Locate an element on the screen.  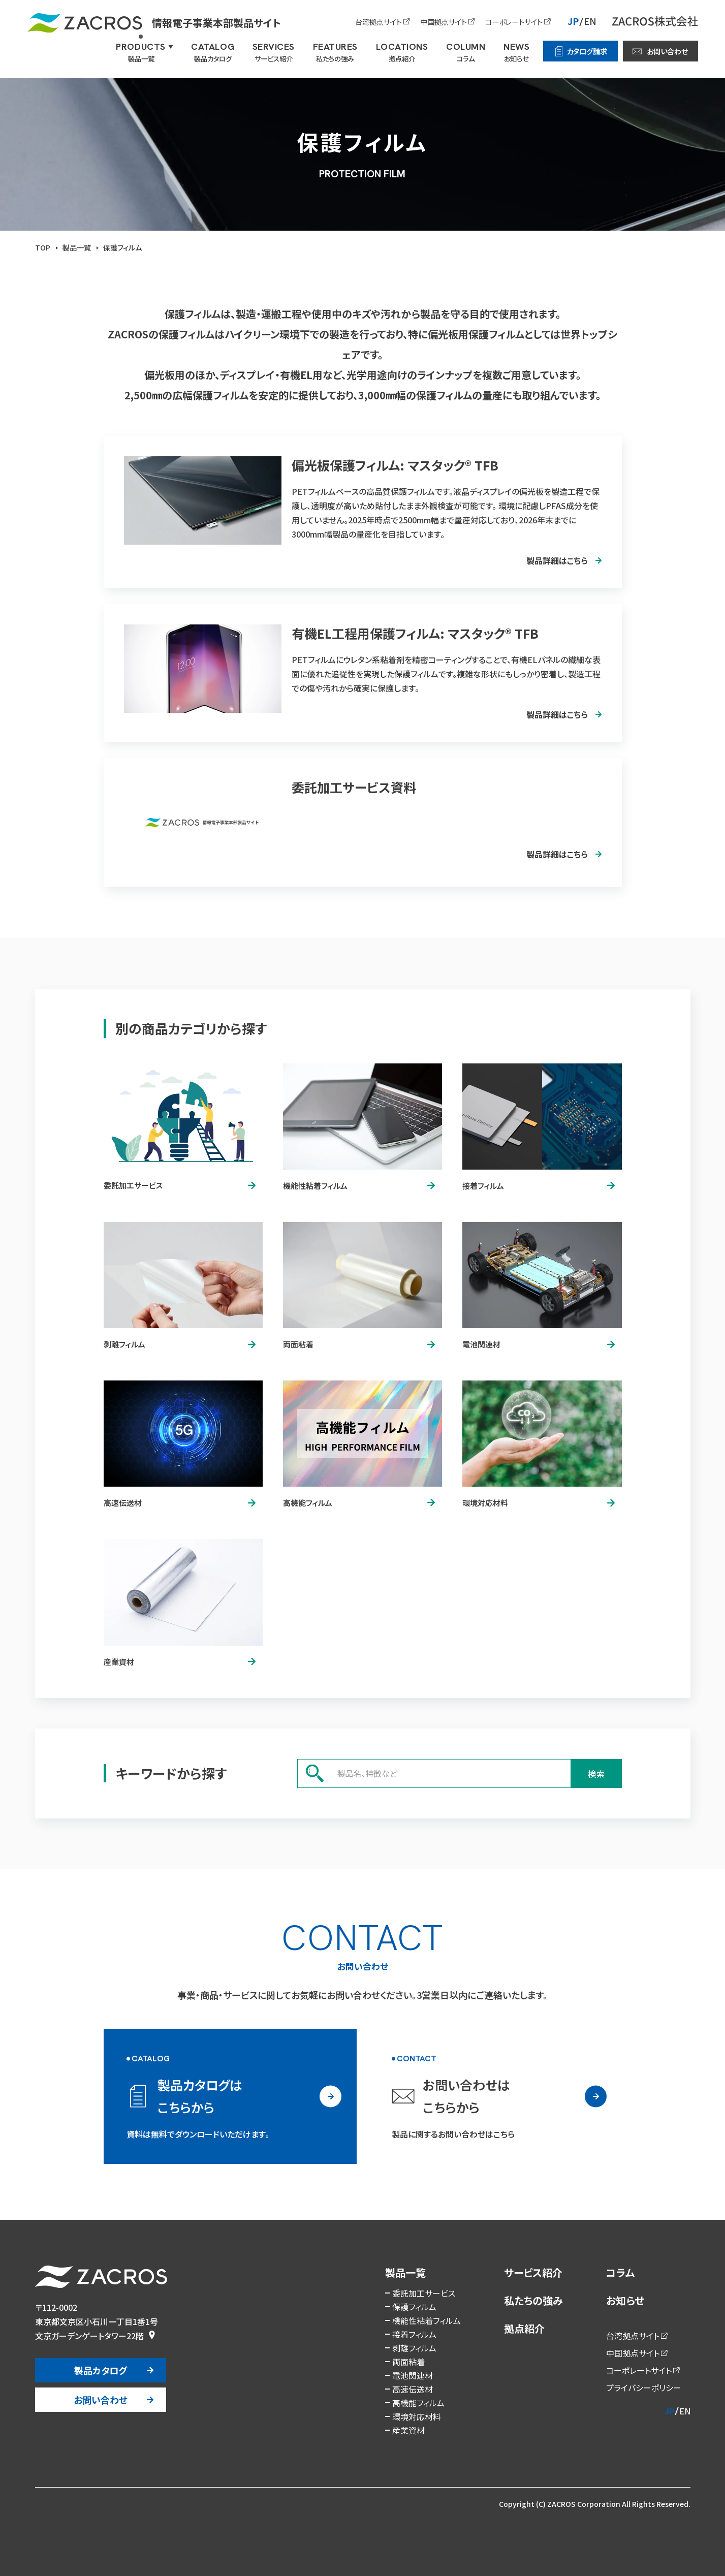
保護フィルム is located at coordinates (414, 2307).